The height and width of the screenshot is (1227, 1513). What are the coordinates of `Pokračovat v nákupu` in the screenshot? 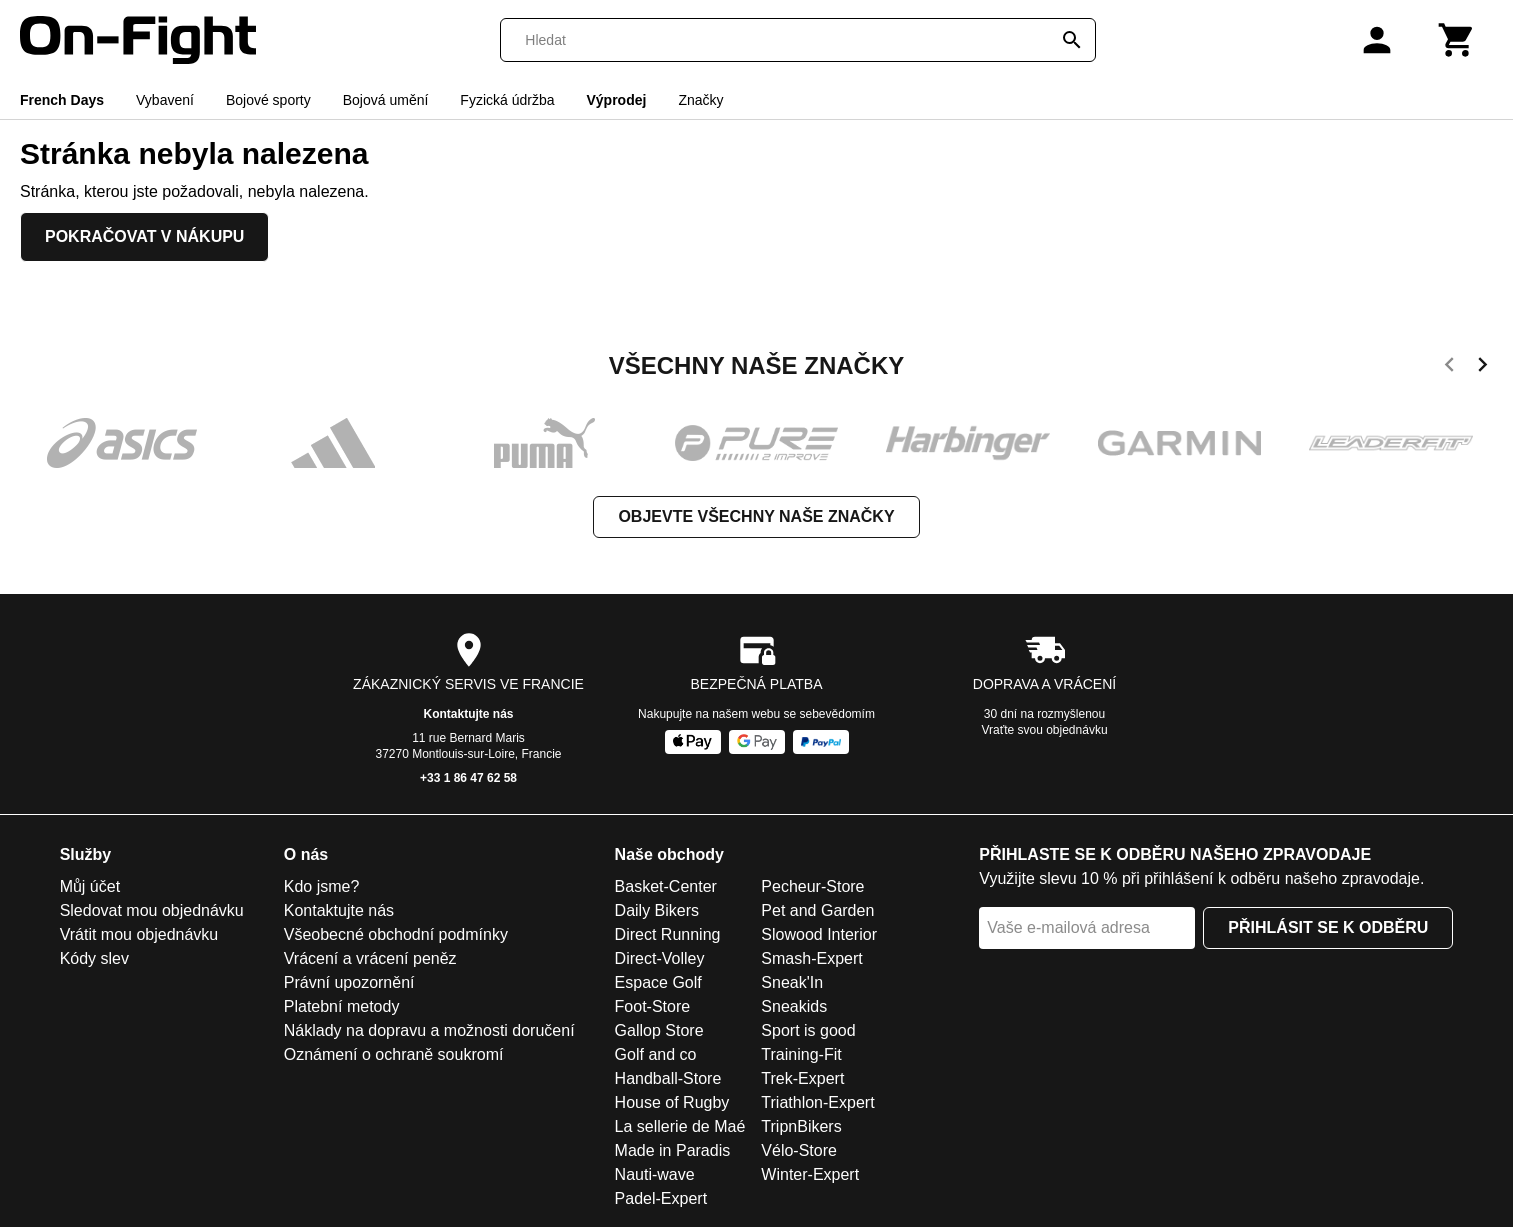 It's located at (144, 236).